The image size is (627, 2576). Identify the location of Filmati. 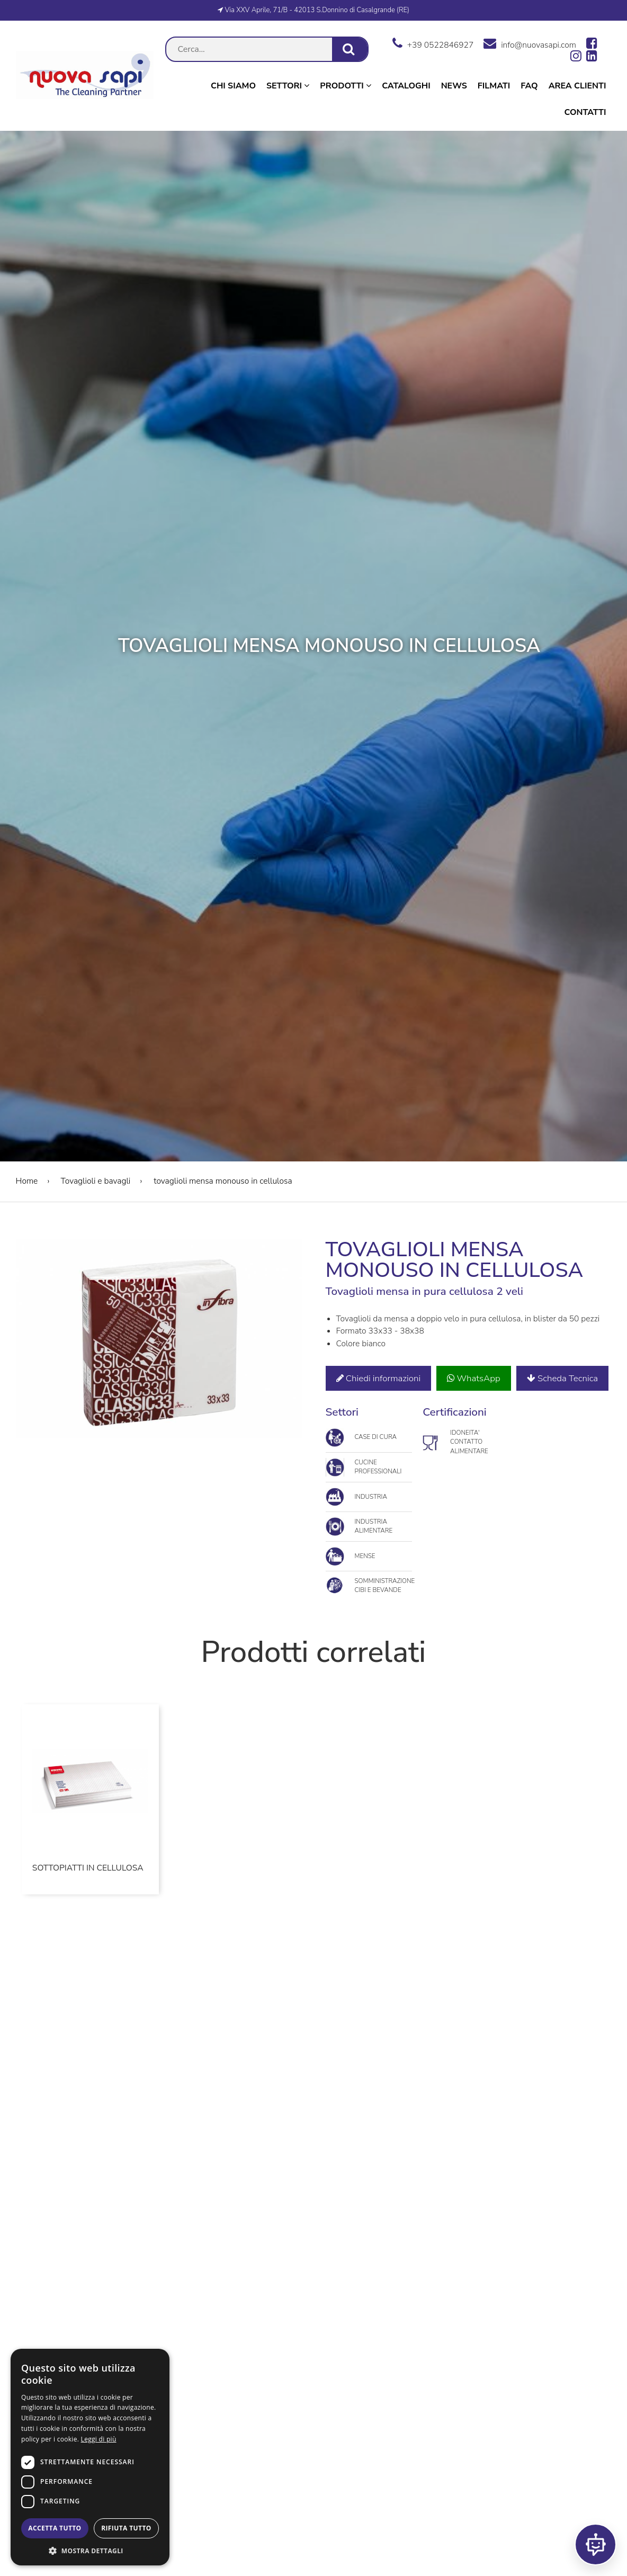
(494, 86).